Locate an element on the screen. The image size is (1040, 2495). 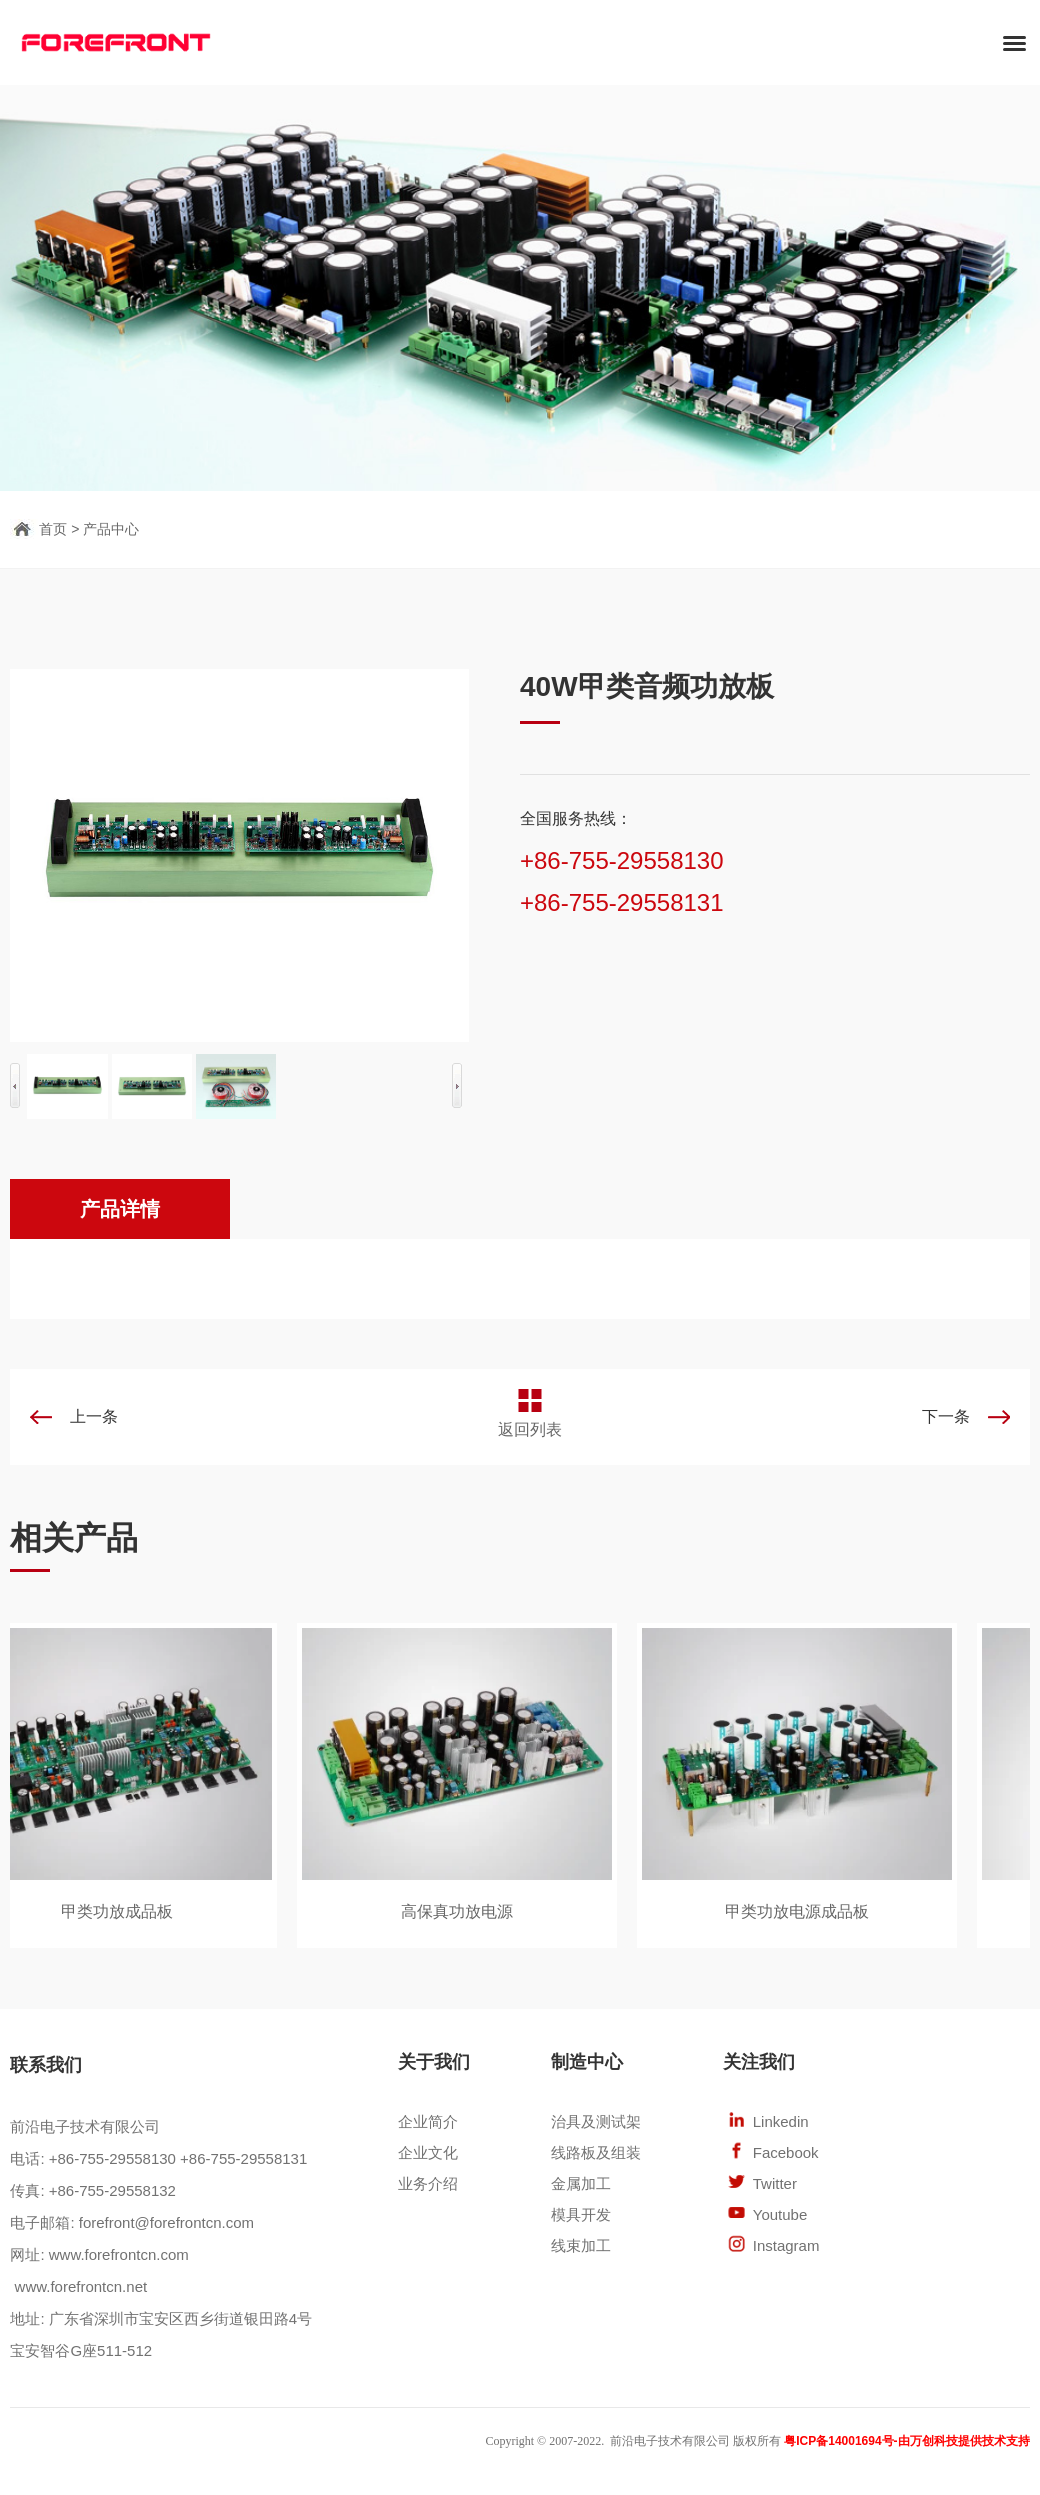
治具及测试架 is located at coordinates (596, 2121).